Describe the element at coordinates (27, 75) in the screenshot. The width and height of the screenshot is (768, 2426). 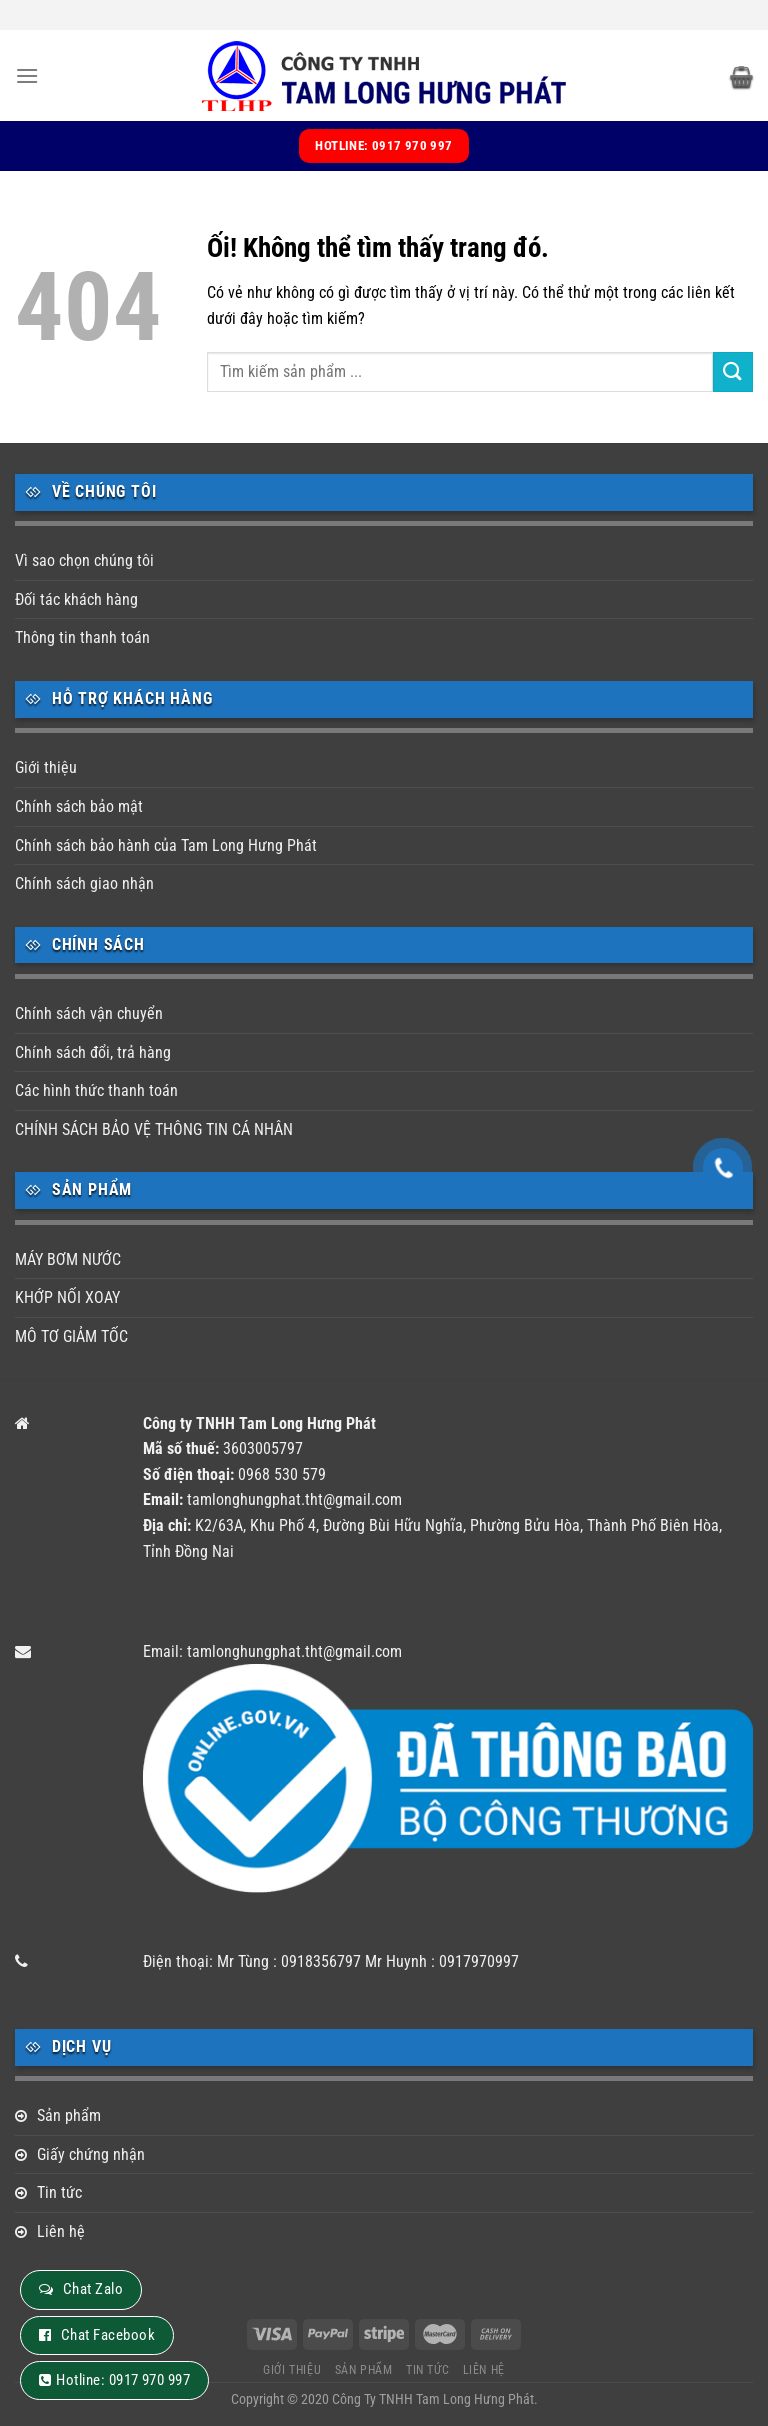
I see `[Menu]` at that location.